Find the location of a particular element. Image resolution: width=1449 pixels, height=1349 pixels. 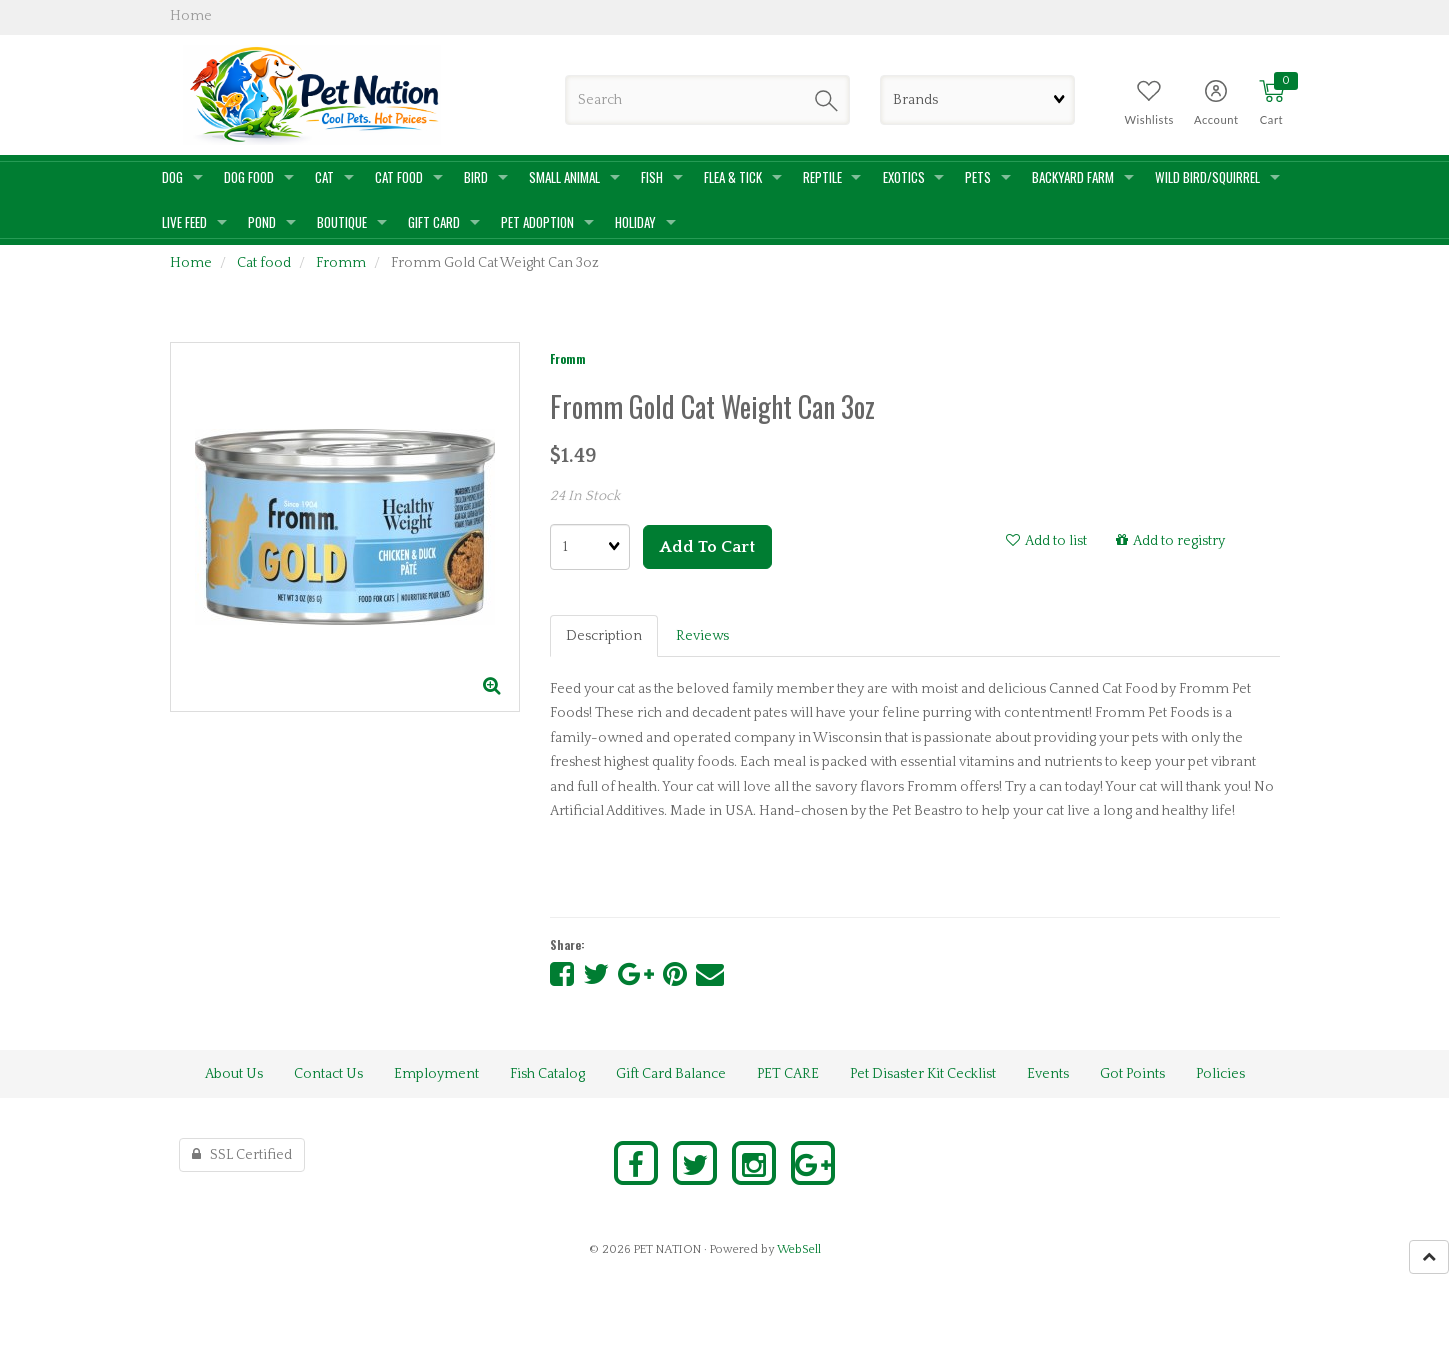

Cat food is located at coordinates (264, 263).